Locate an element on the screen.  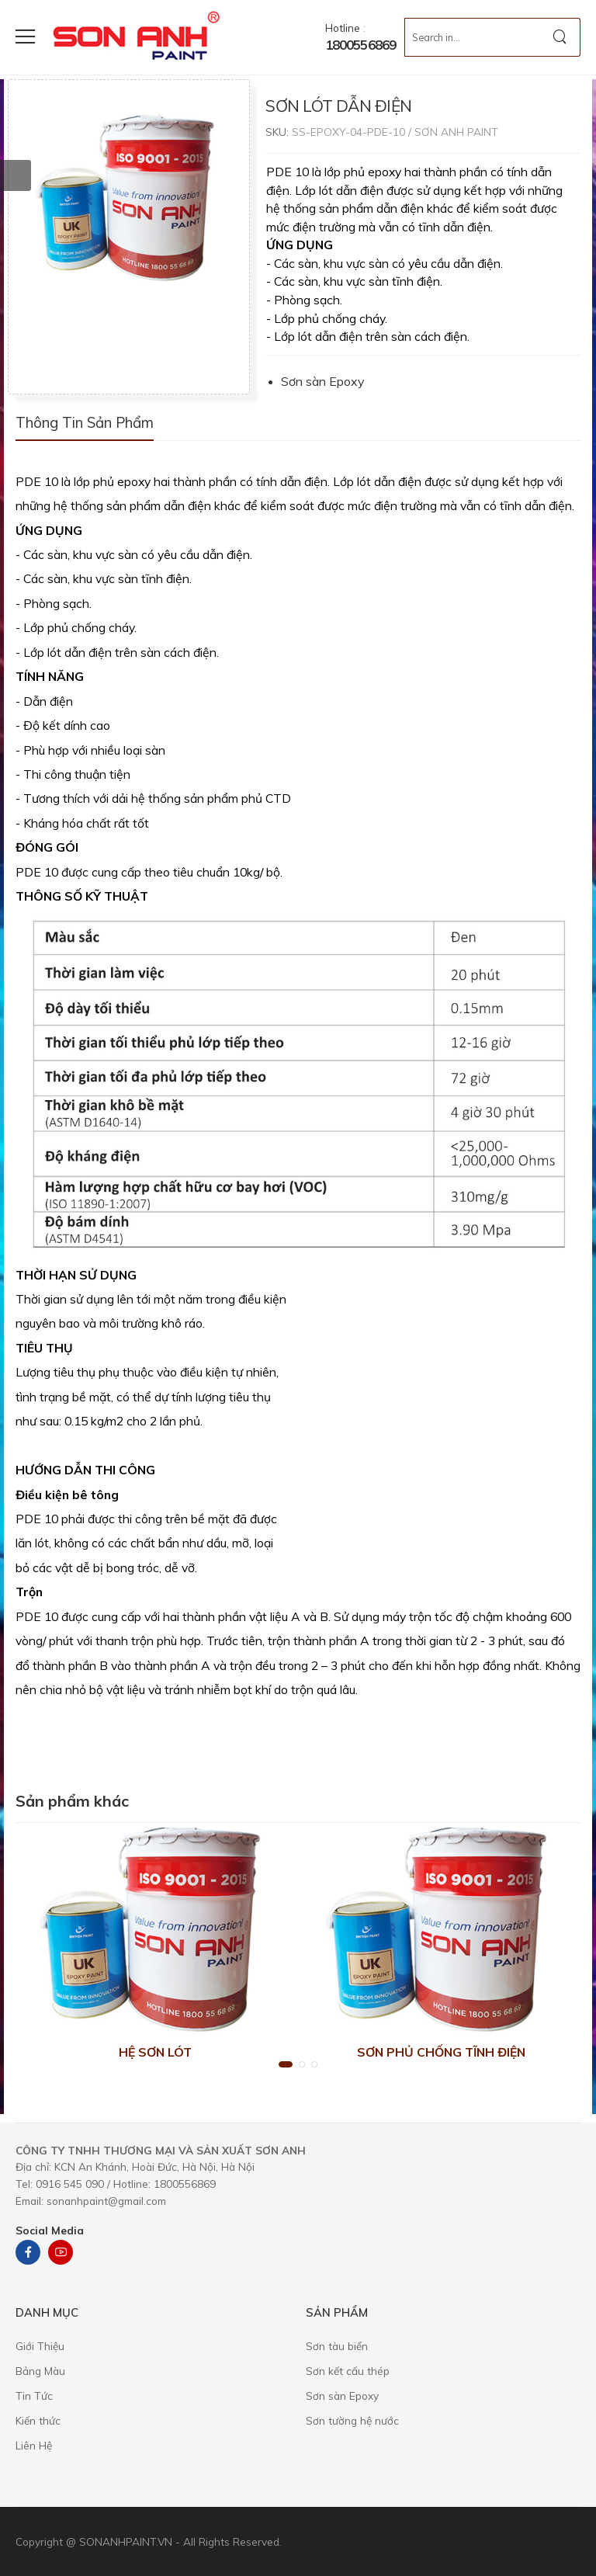
Sơn kết cấu thép is located at coordinates (348, 2370).